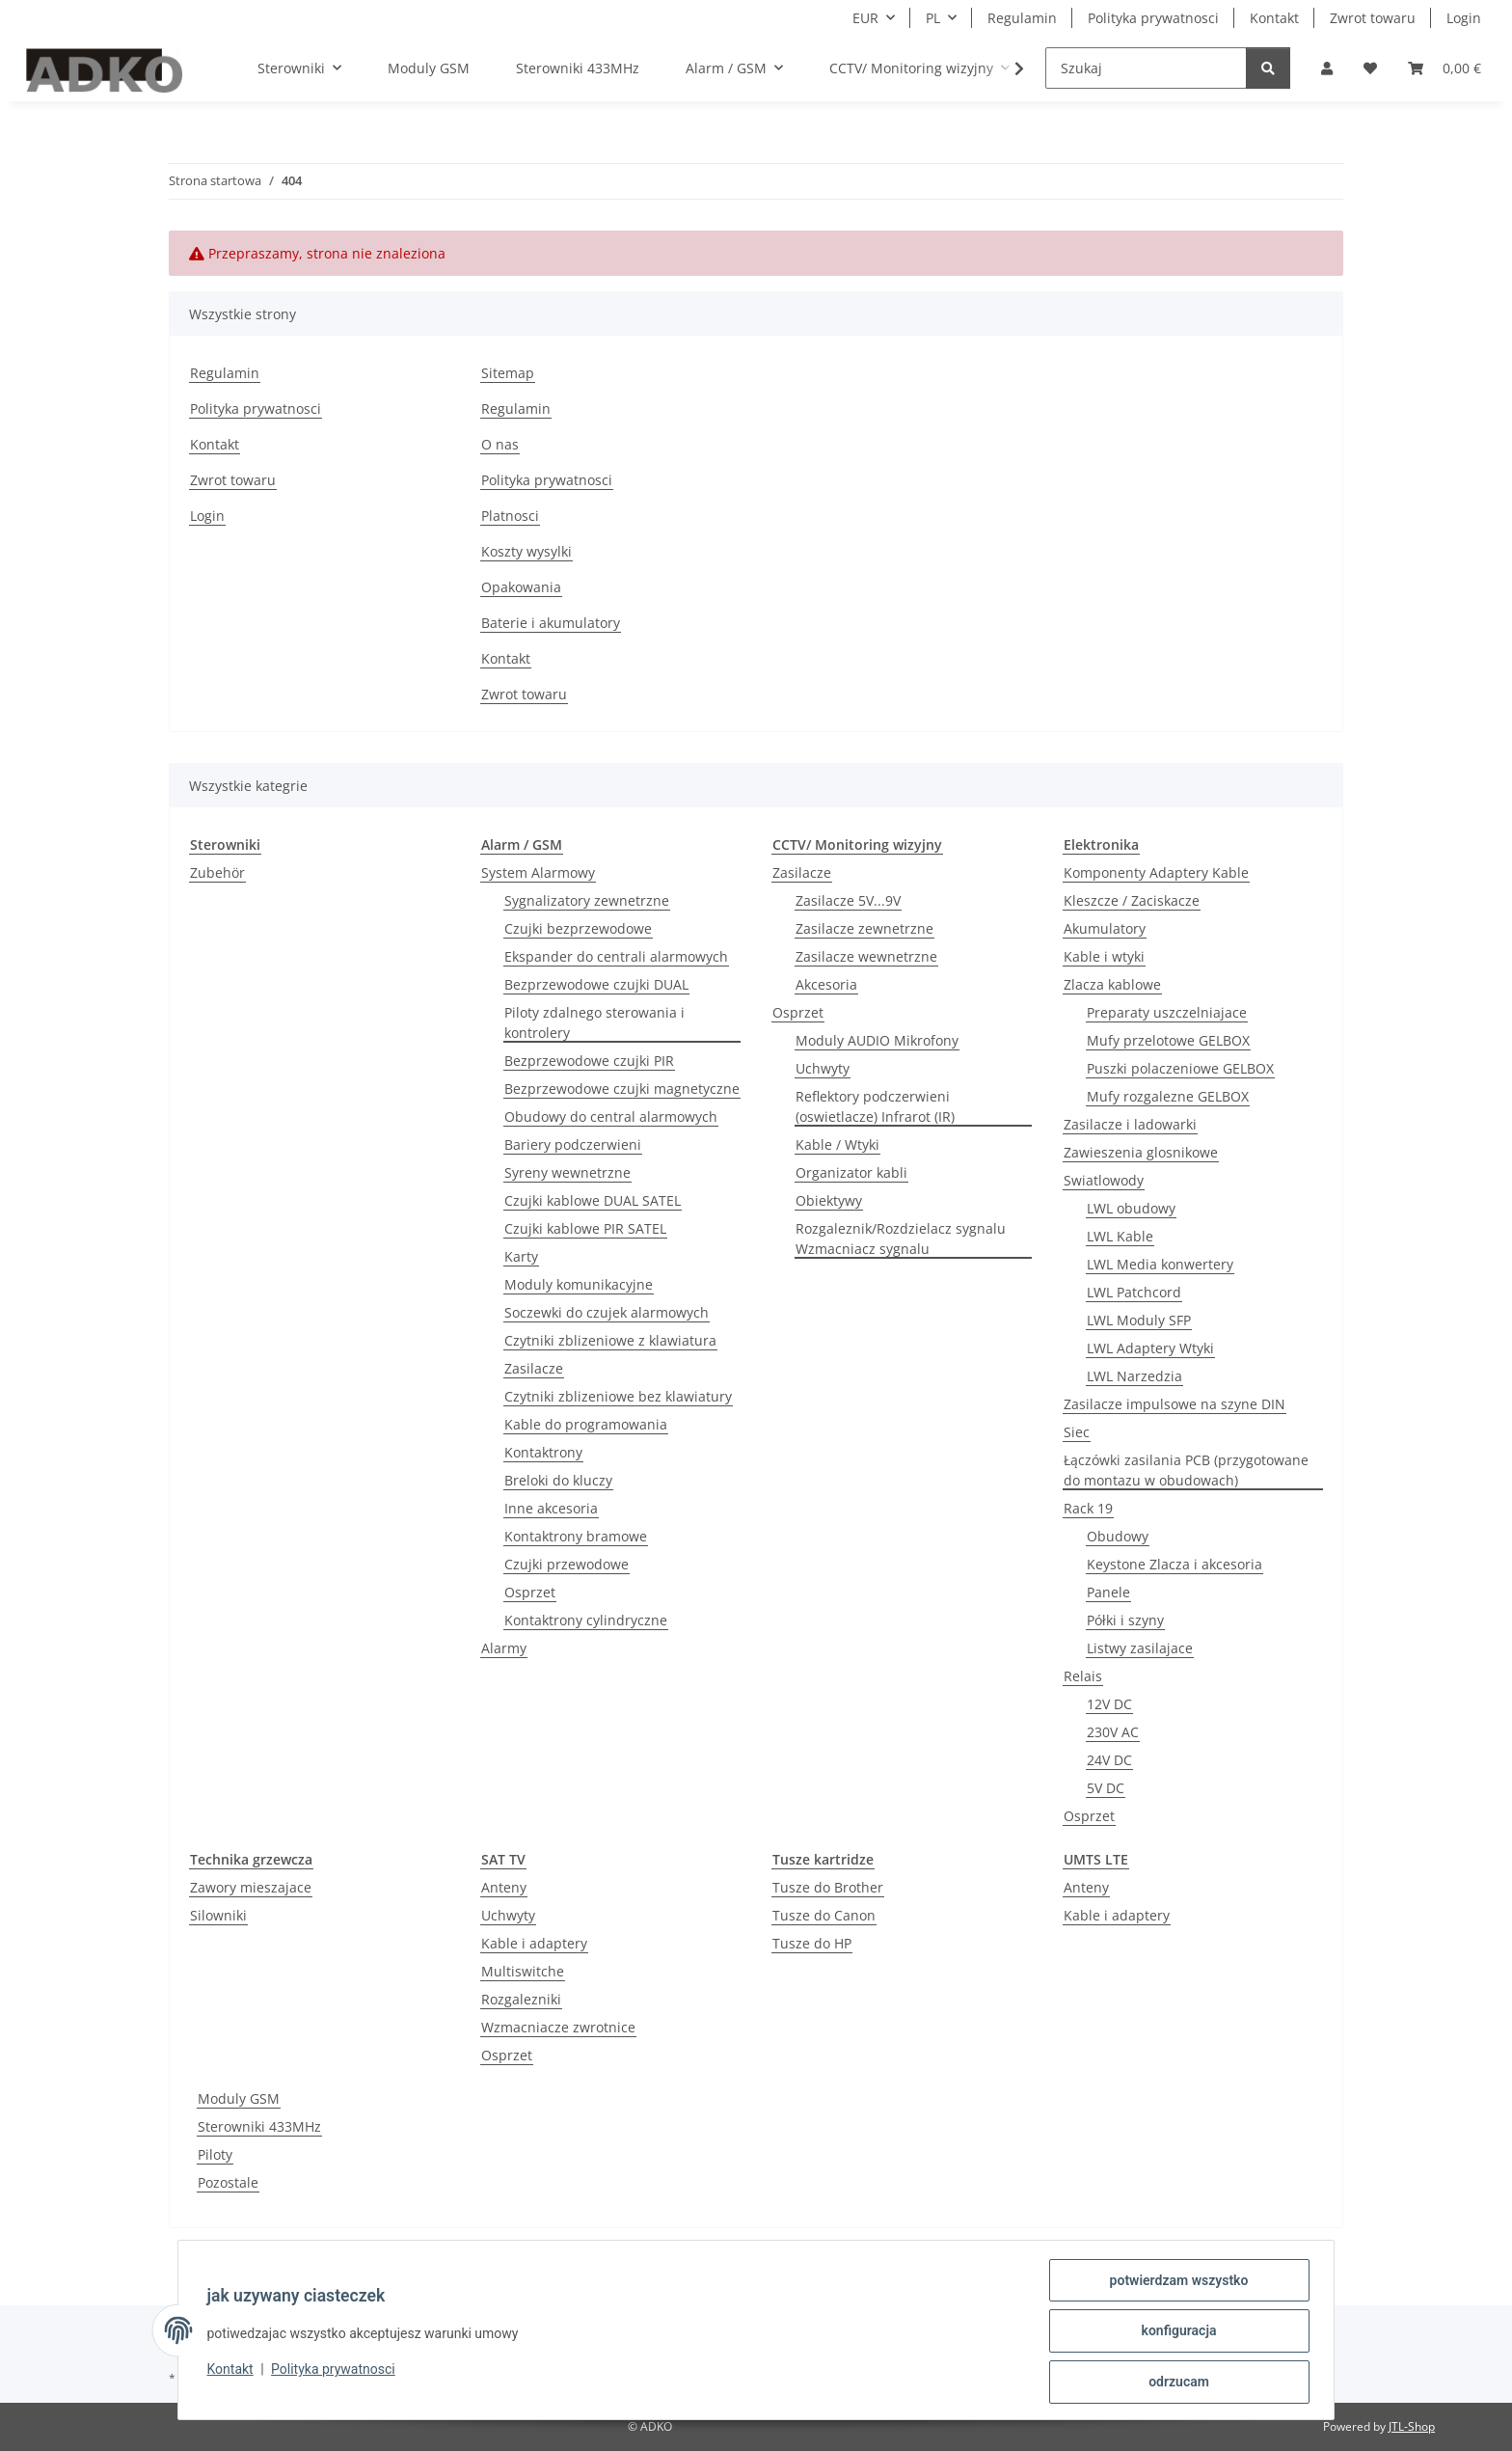  Describe the element at coordinates (610, 1340) in the screenshot. I see `Czytniki zblizeniowe z klawiatura` at that location.